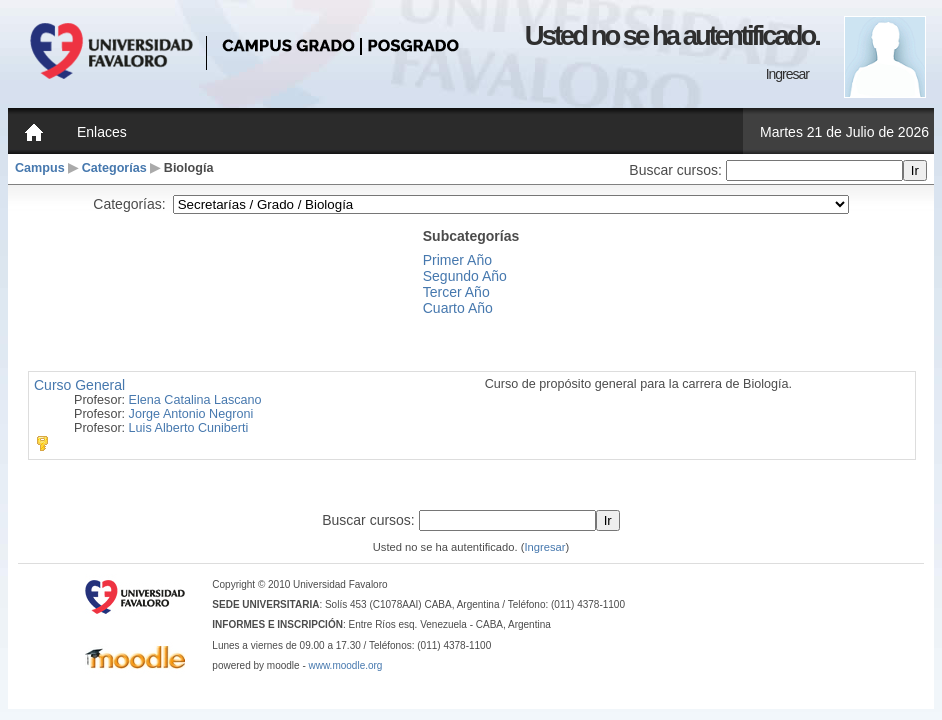  Describe the element at coordinates (346, 665) in the screenshot. I see `www.moodle.org` at that location.